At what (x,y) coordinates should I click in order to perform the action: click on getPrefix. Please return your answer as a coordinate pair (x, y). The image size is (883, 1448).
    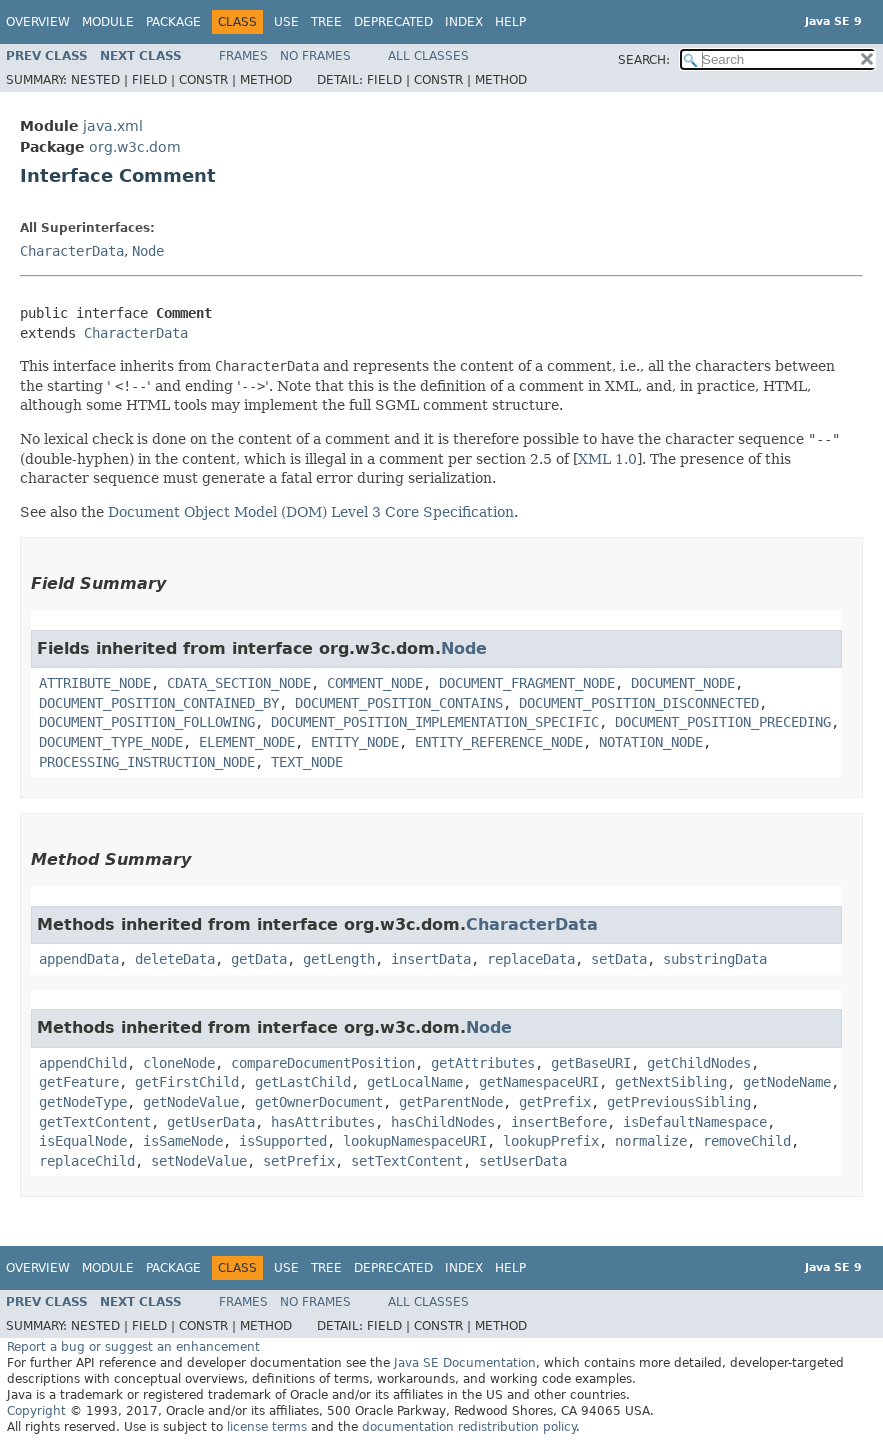
    Looking at the image, I should click on (555, 1102).